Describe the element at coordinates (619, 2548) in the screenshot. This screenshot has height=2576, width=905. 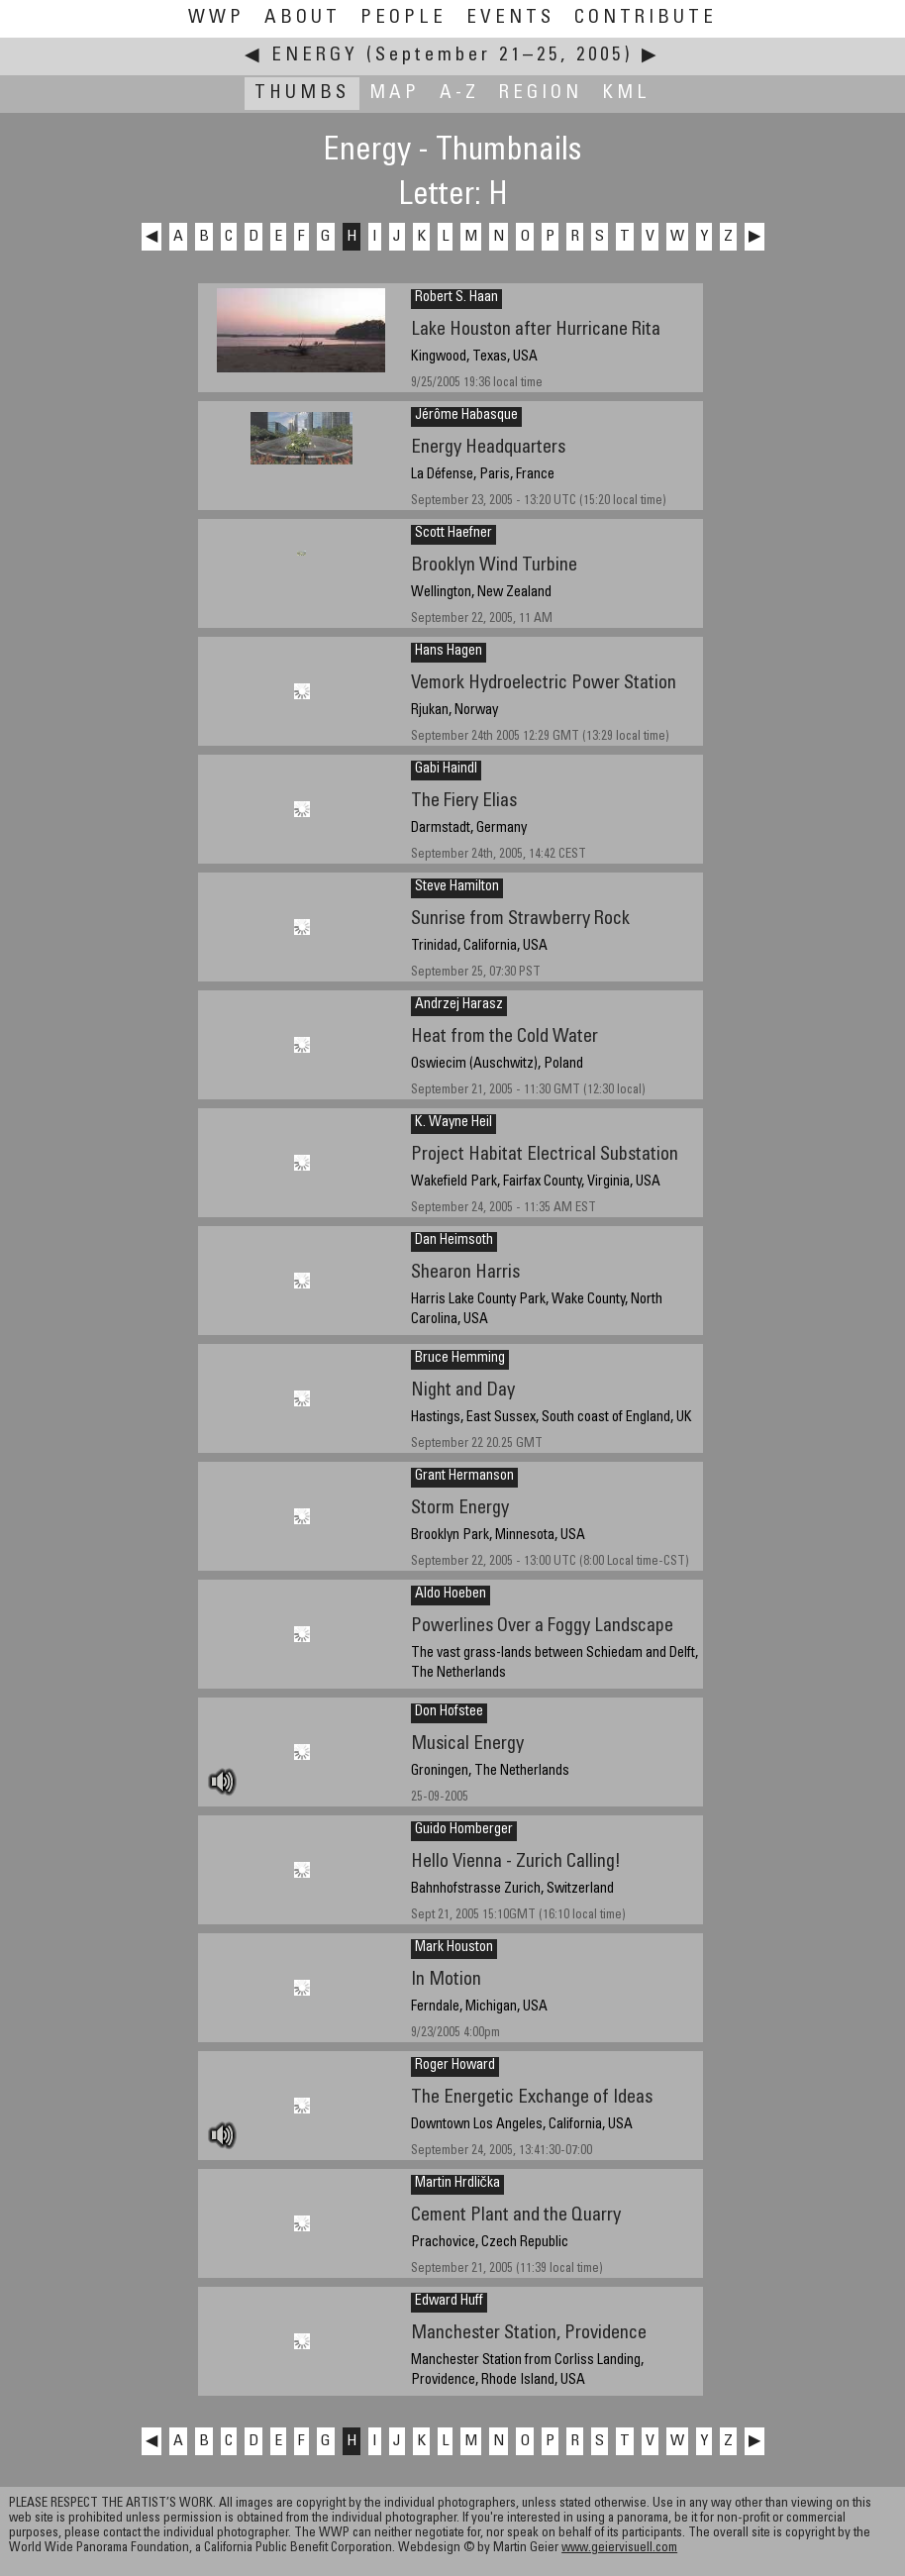
I see `www.geiervisuell.com` at that location.